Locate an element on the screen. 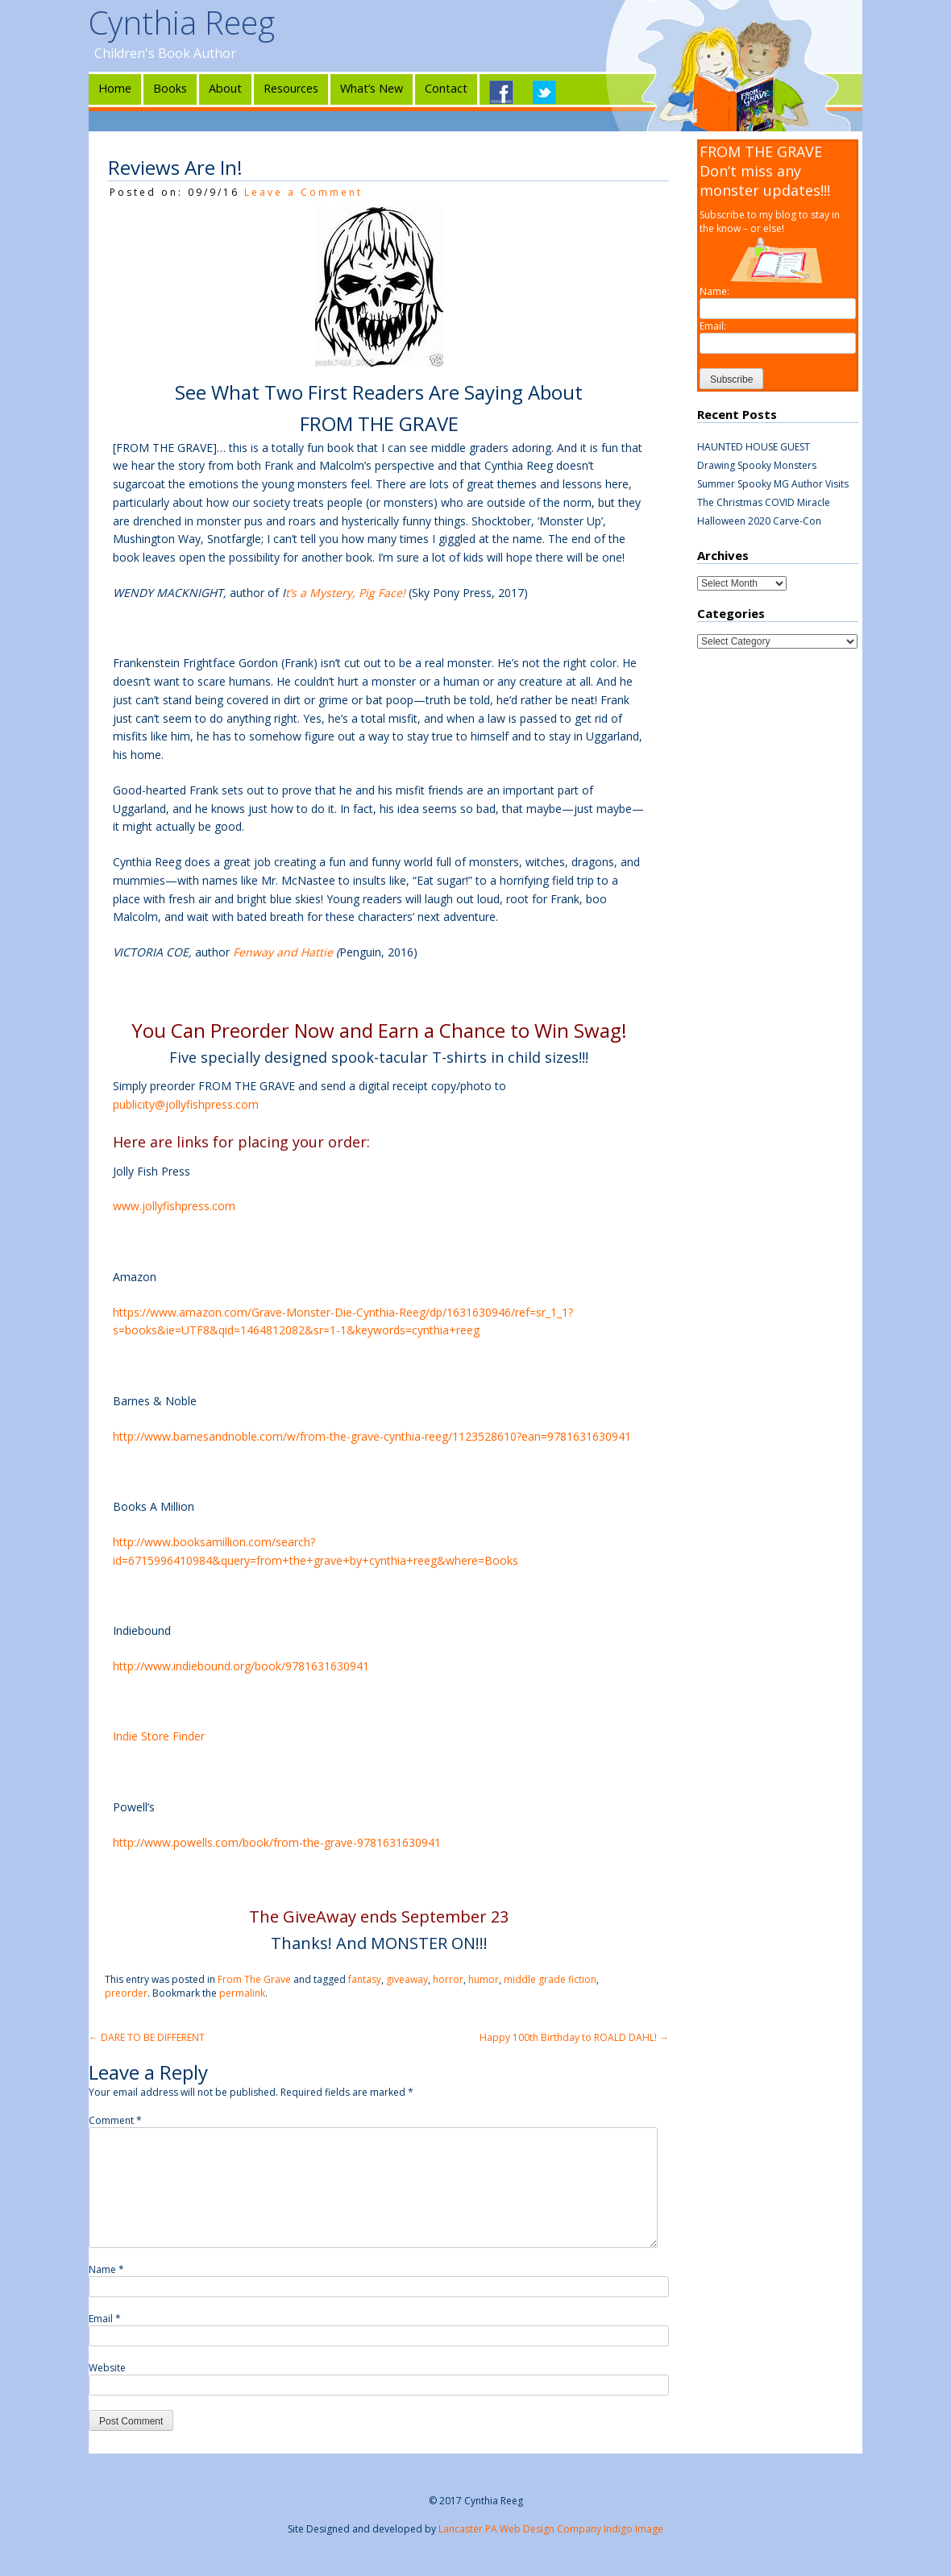 Image resolution: width=951 pixels, height=2576 pixels. Cynthia Reeg is located at coordinates (182, 22).